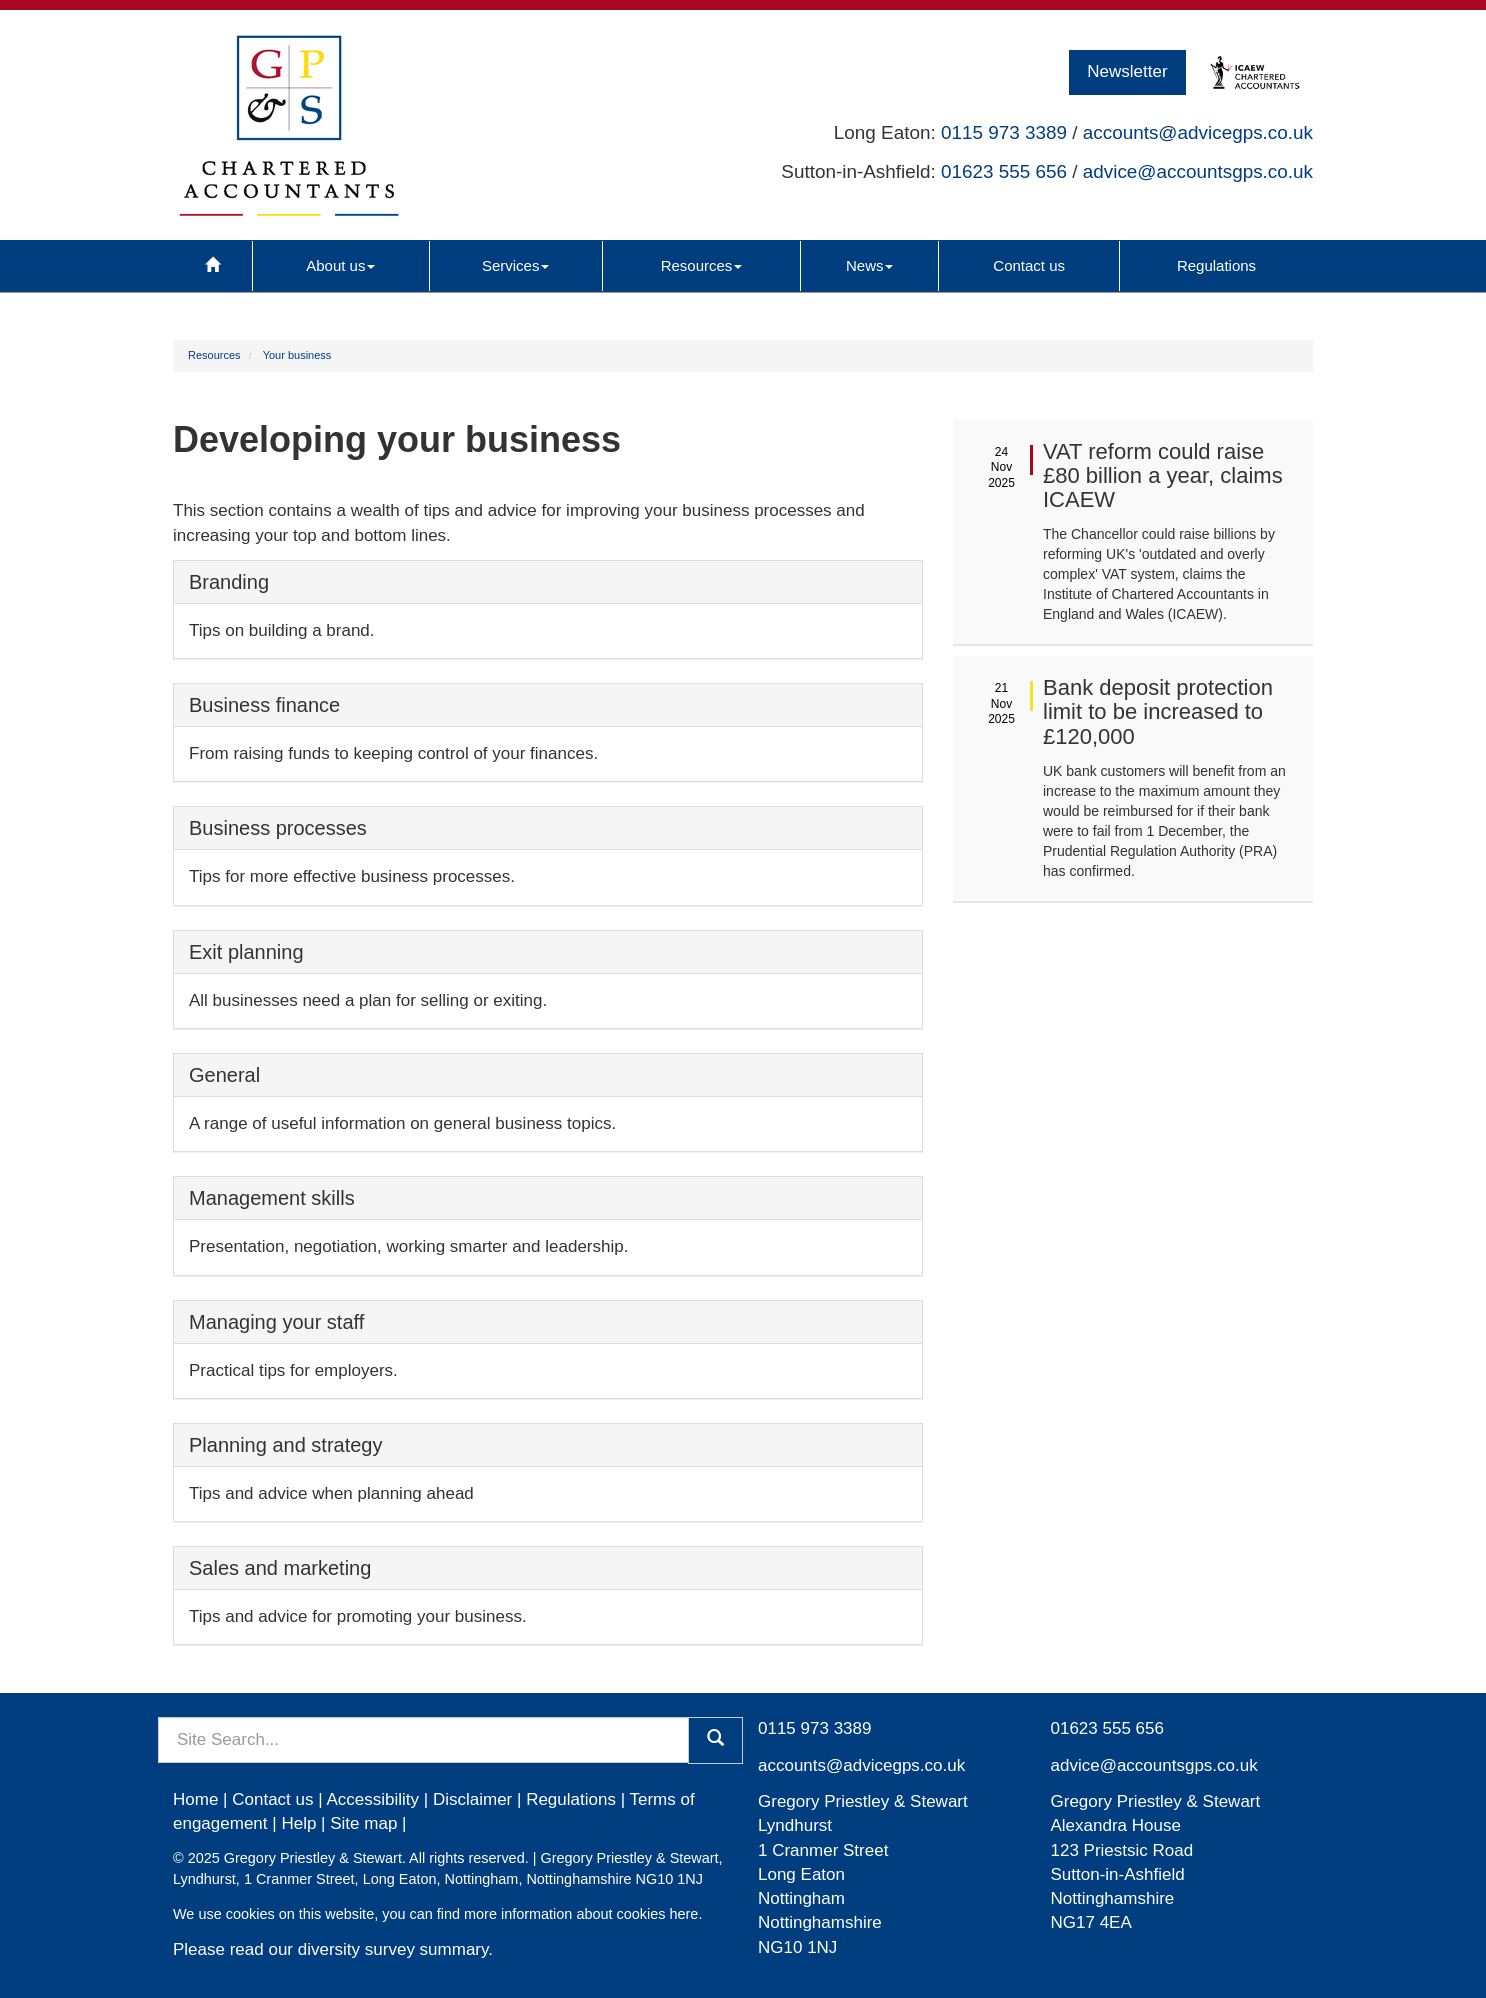 Image resolution: width=1486 pixels, height=1998 pixels. I want to click on Sales and marketing, so click(280, 1568).